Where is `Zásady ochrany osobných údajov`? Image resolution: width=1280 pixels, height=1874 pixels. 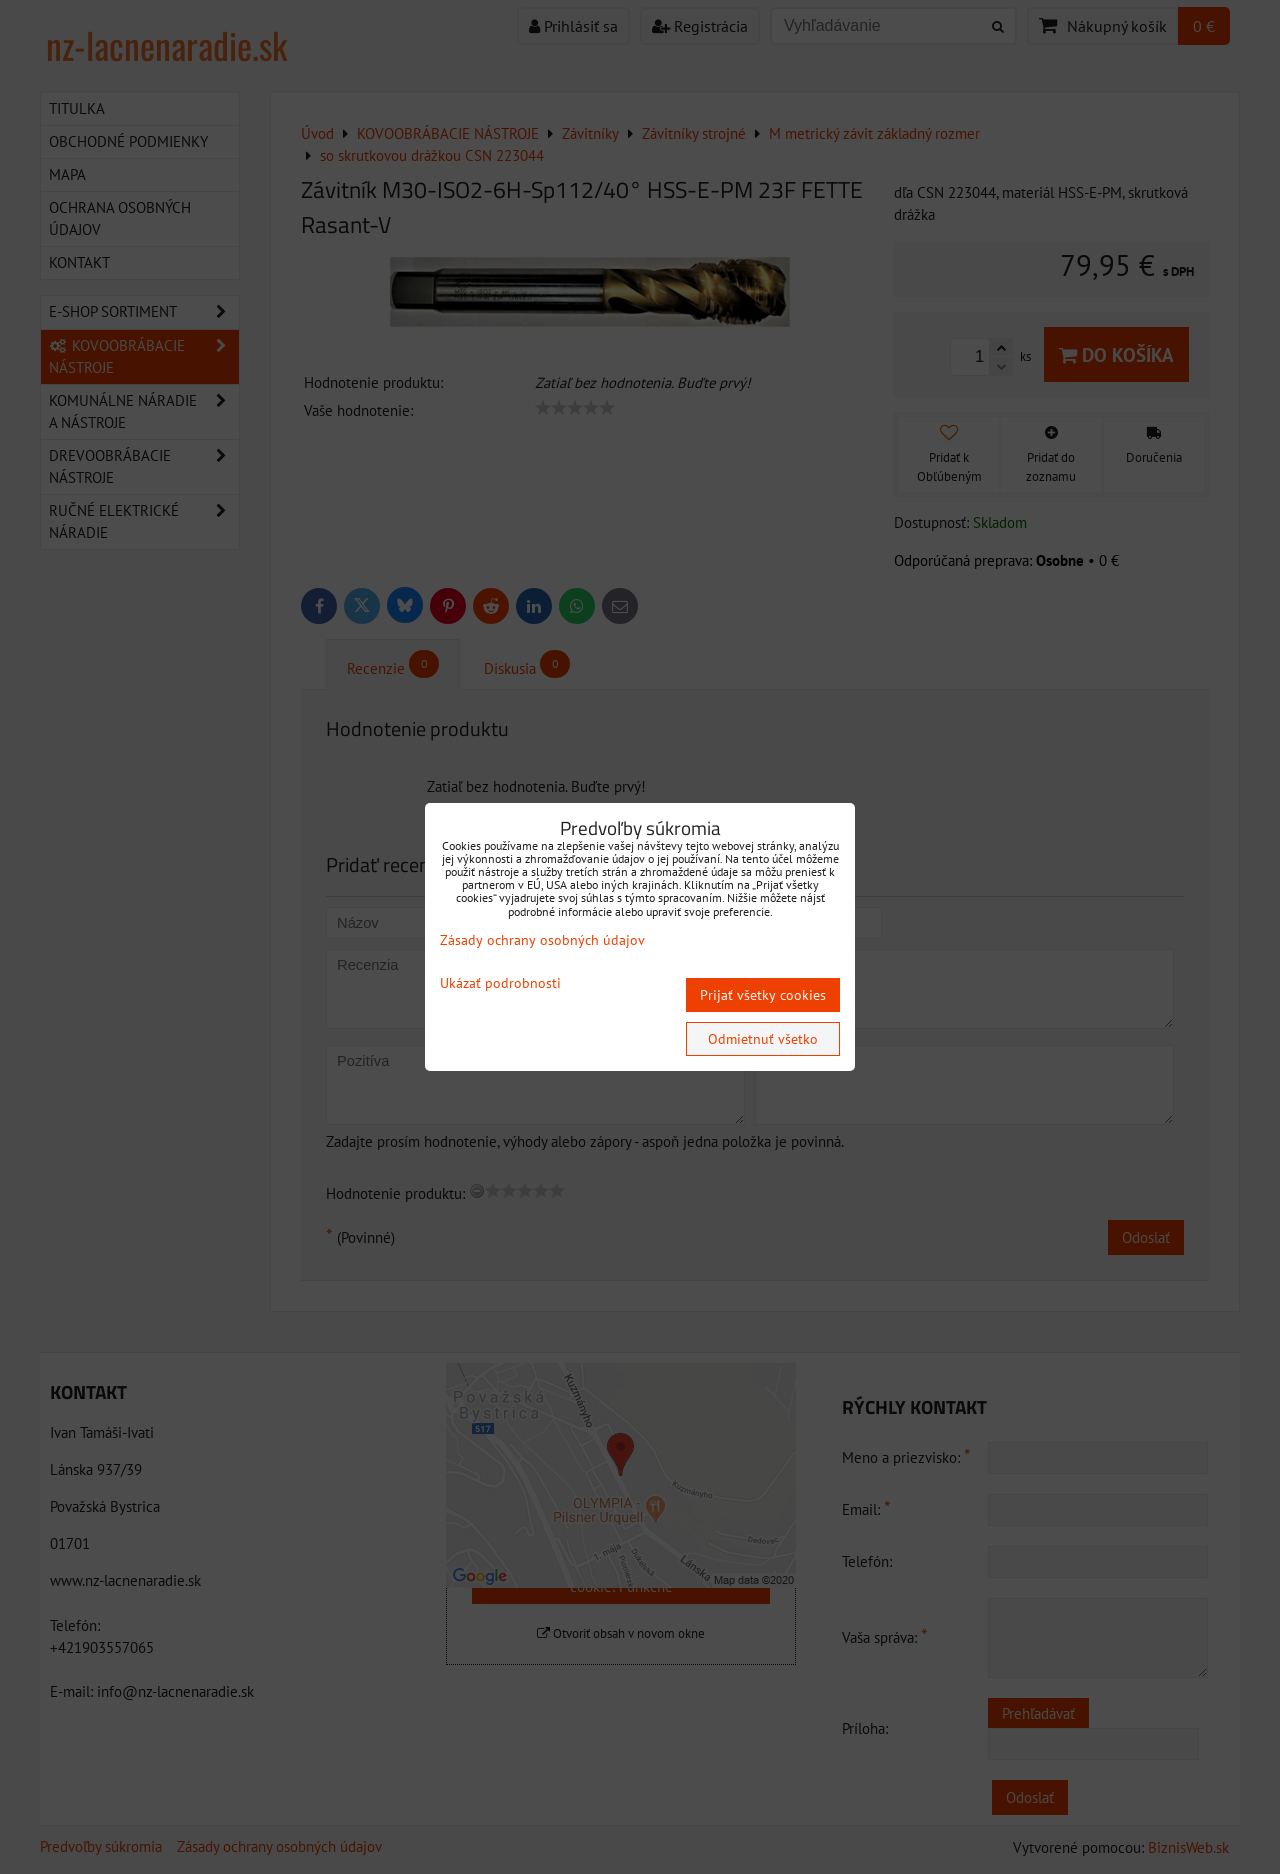
Zásady ochrany osobných údajov is located at coordinates (542, 940).